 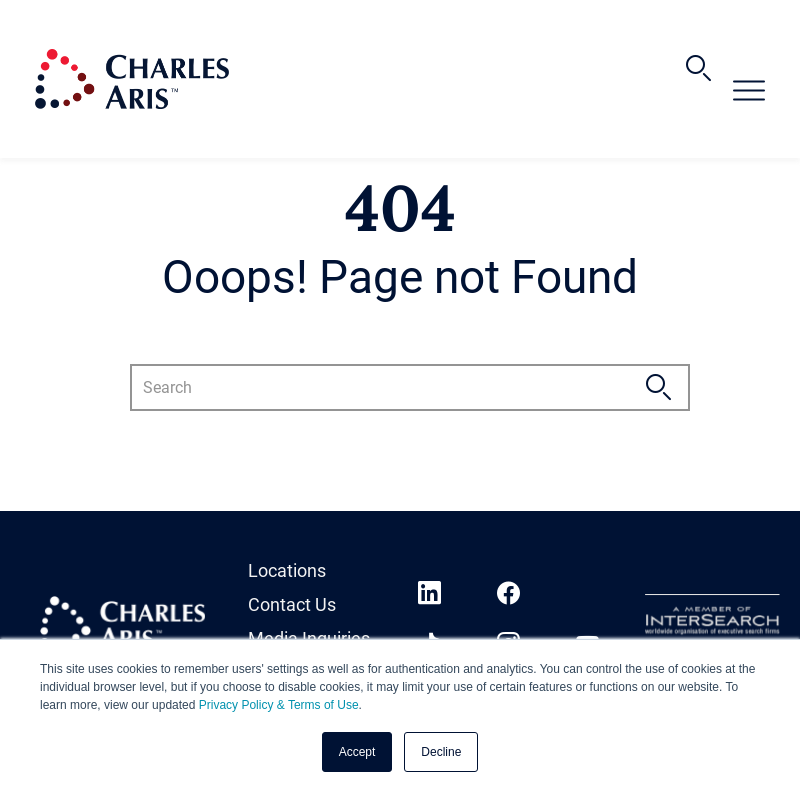 I want to click on Locations, so click(x=287, y=570).